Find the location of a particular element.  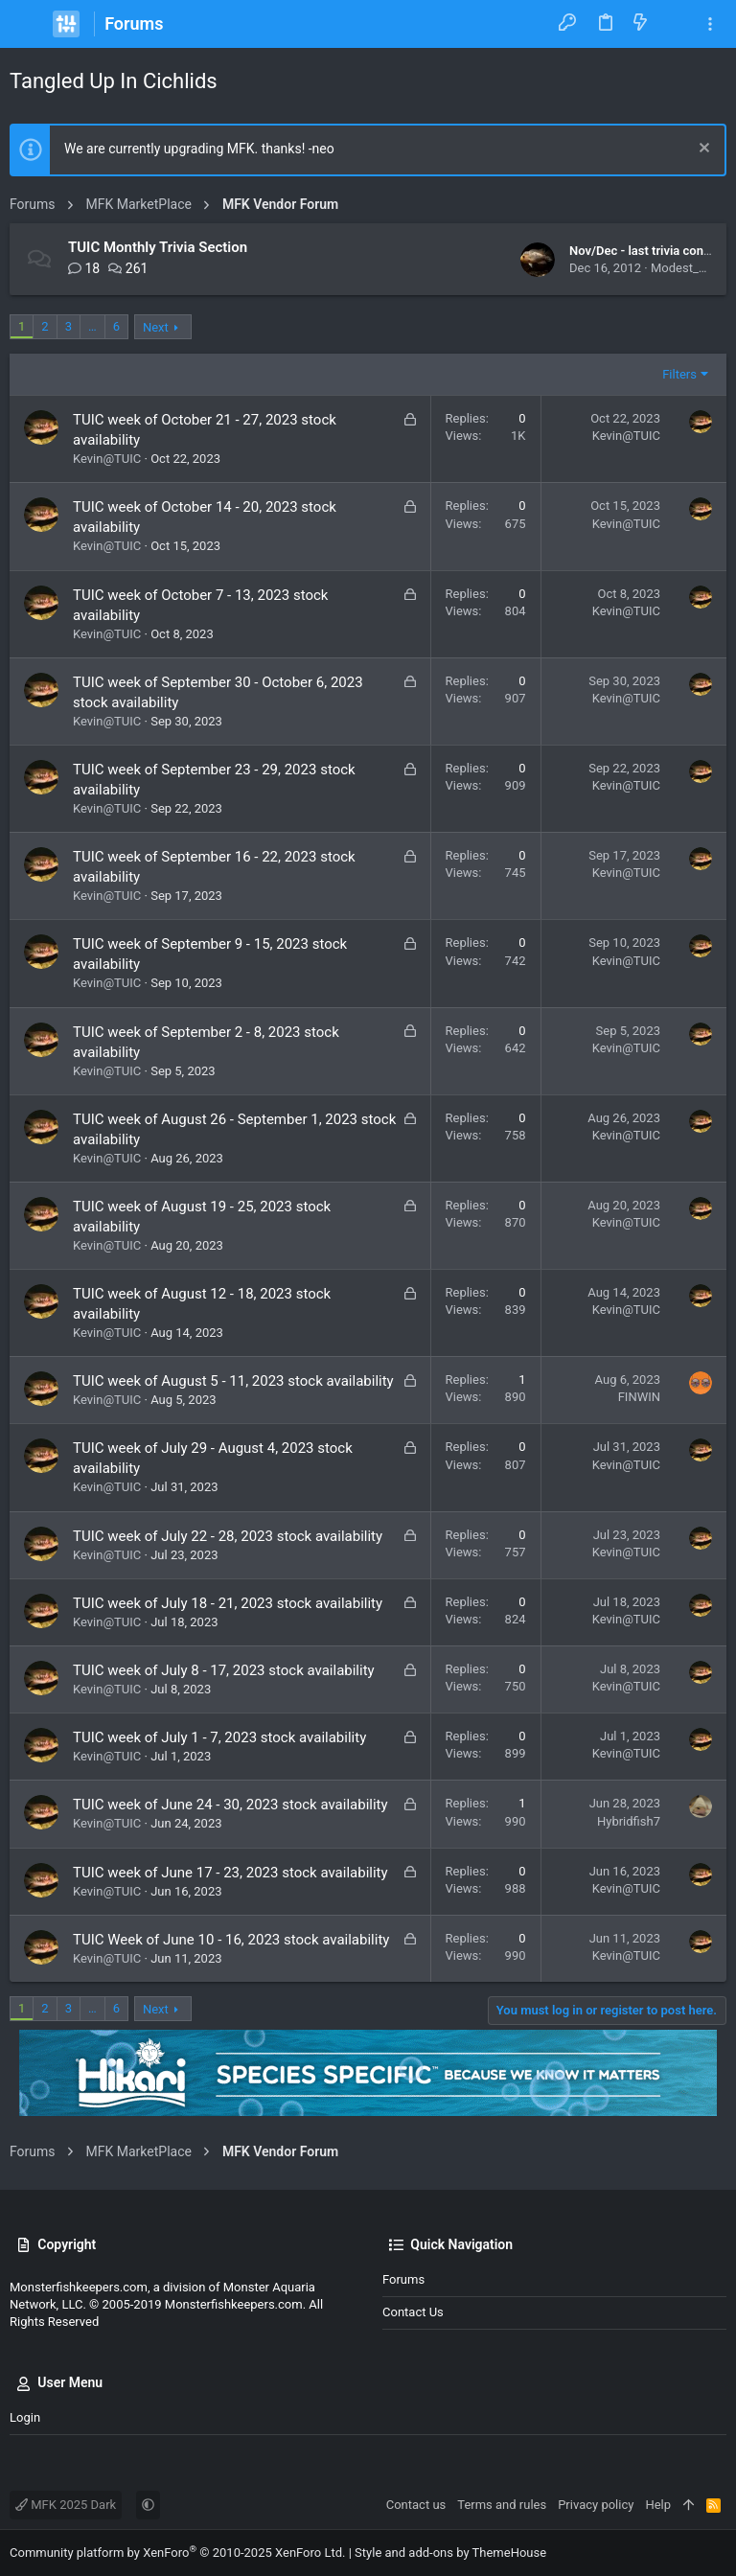

Hybridfish7 is located at coordinates (628, 1821).